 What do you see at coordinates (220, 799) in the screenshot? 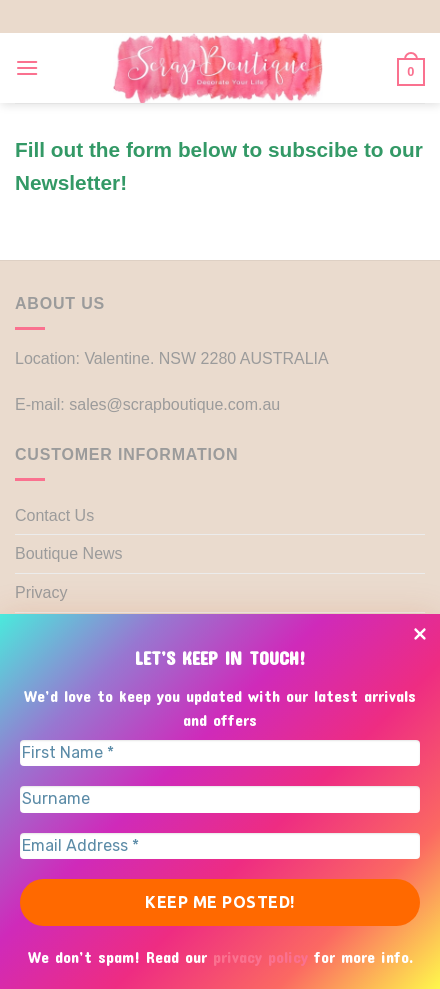
I see `[Surname]` at bounding box center [220, 799].